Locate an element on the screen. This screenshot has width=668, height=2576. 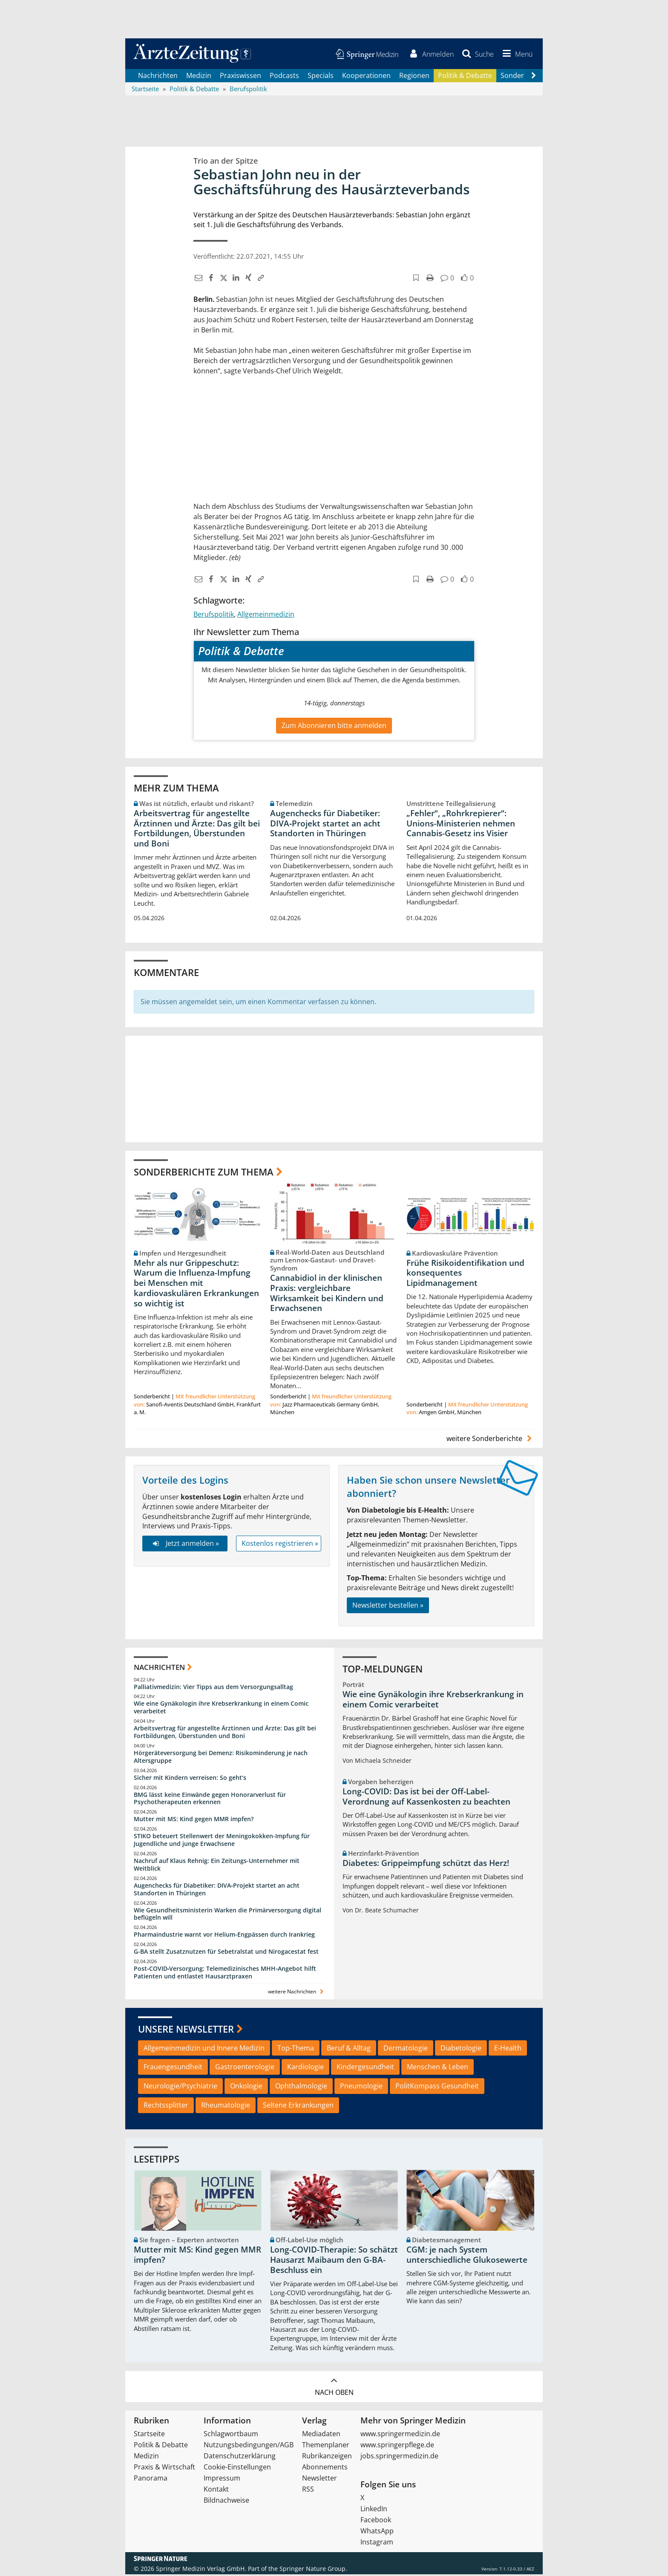
Newsletter is located at coordinates (319, 2479).